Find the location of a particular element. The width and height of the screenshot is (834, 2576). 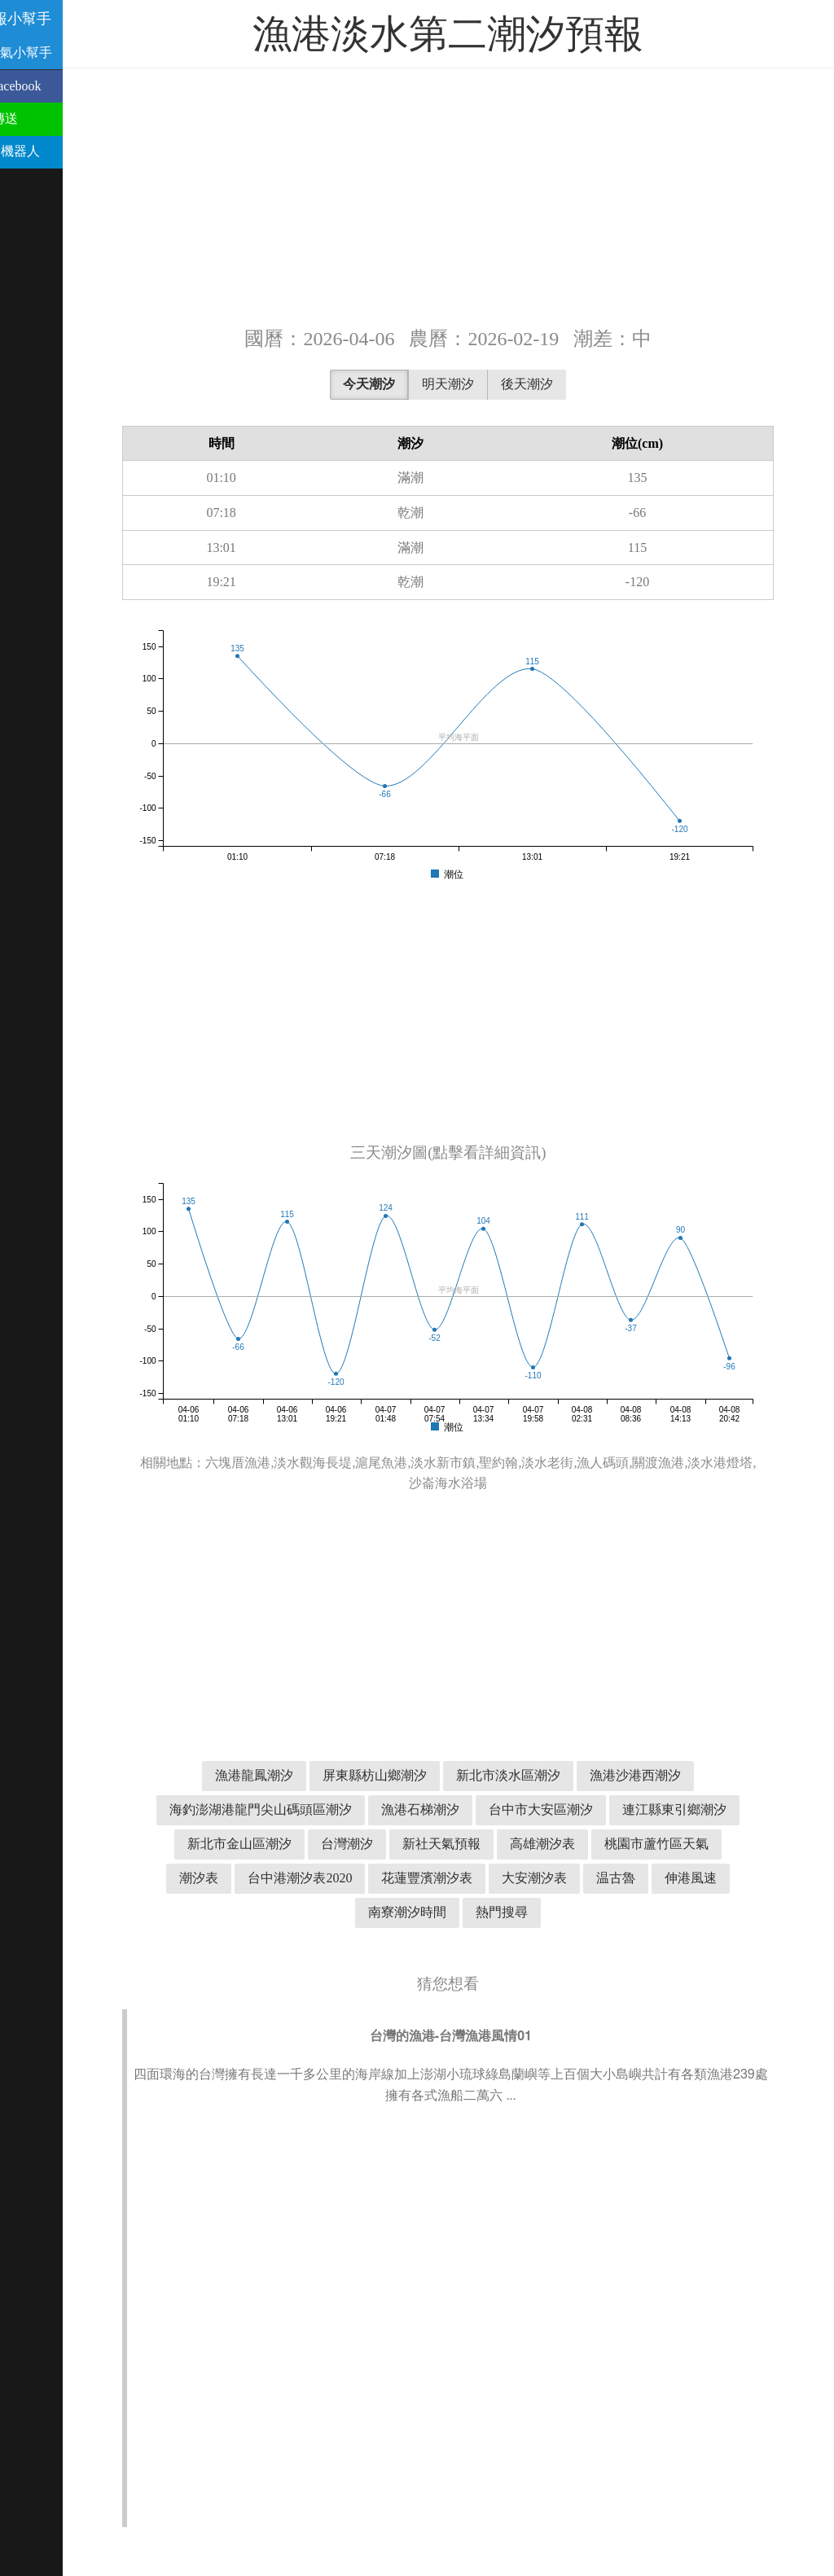

伸港風速 is located at coordinates (721, 1878).